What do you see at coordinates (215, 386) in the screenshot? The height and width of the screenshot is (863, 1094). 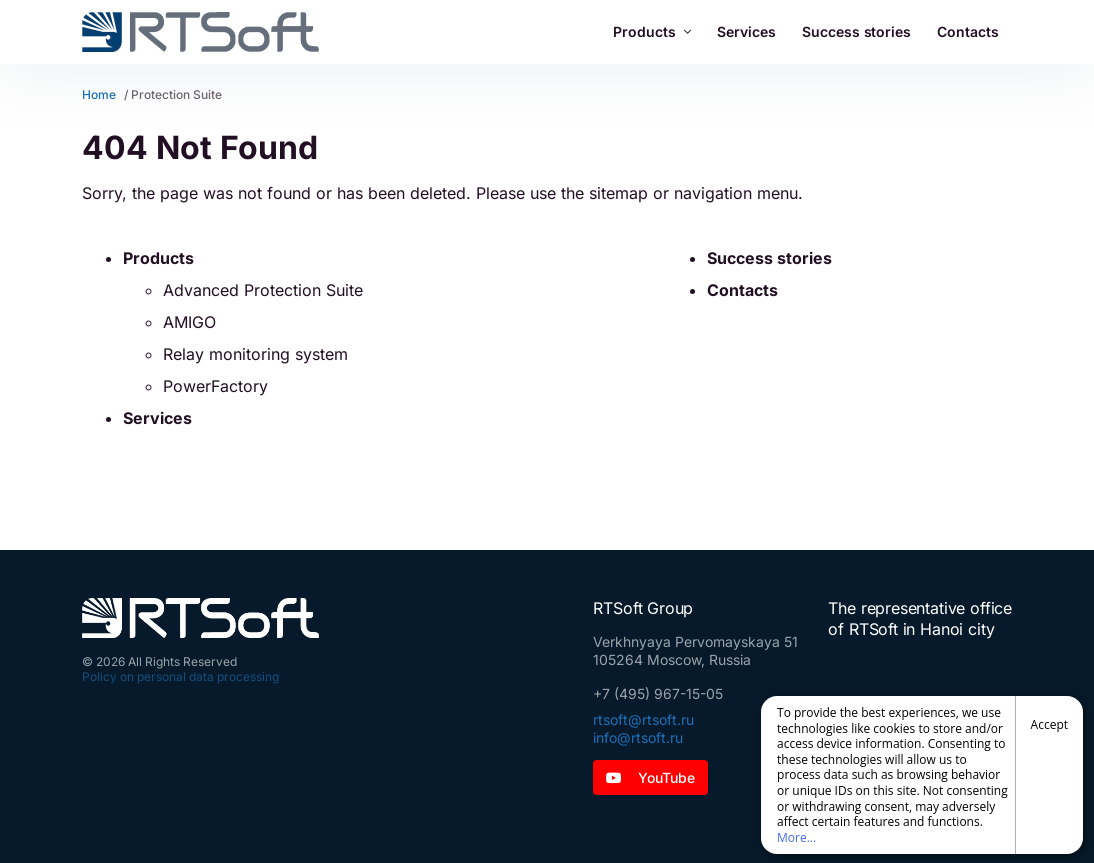 I see `PowerFactory` at bounding box center [215, 386].